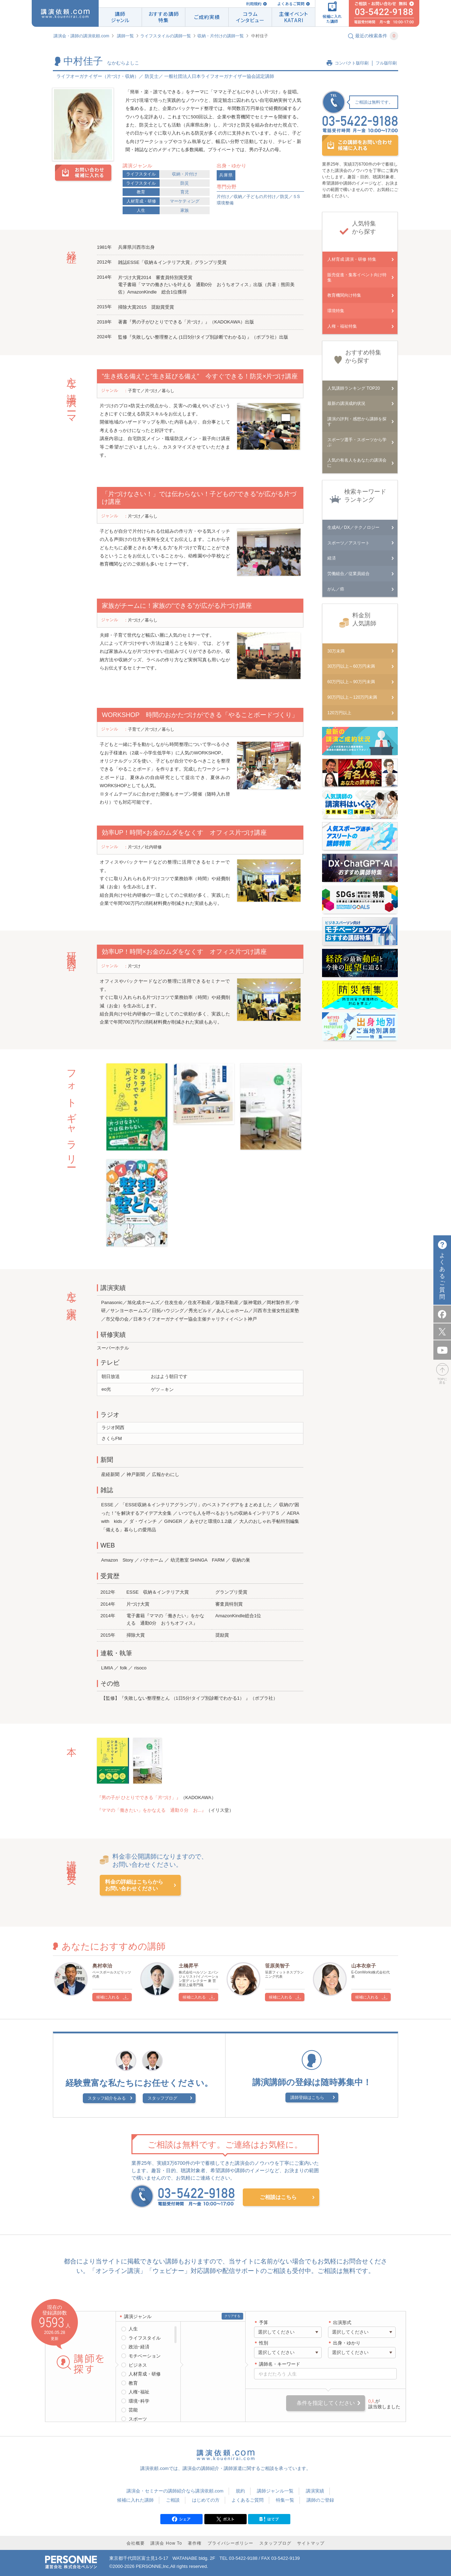 The image size is (451, 2576). I want to click on 講演実績, so click(315, 2491).